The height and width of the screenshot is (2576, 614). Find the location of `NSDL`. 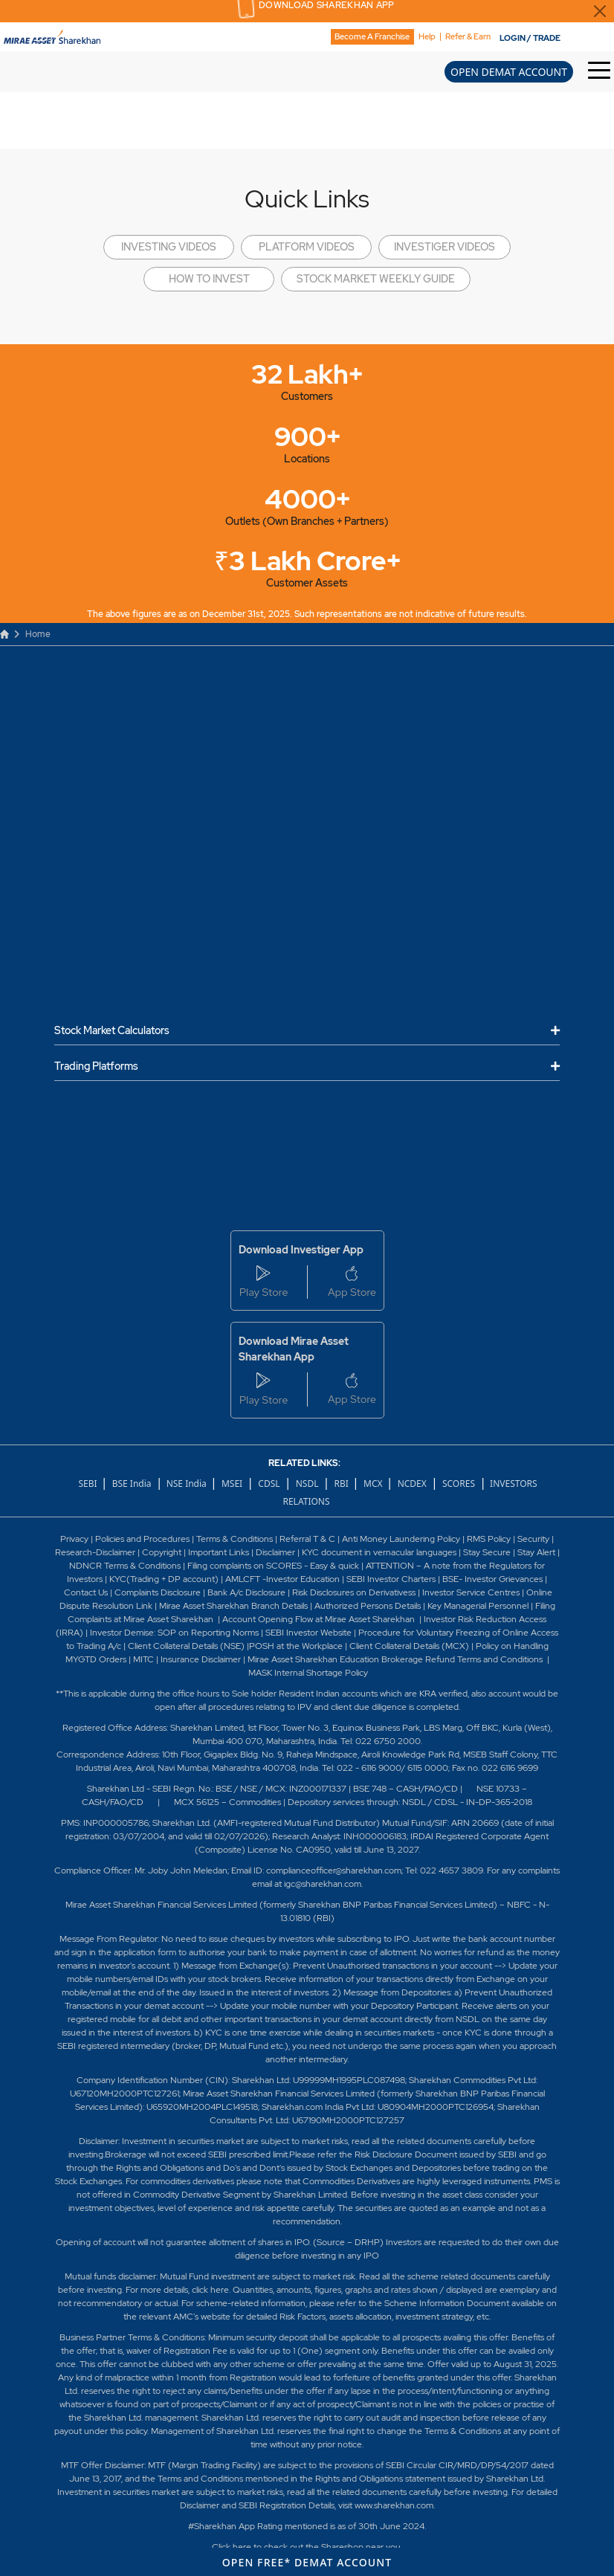

NSDL is located at coordinates (307, 1483).